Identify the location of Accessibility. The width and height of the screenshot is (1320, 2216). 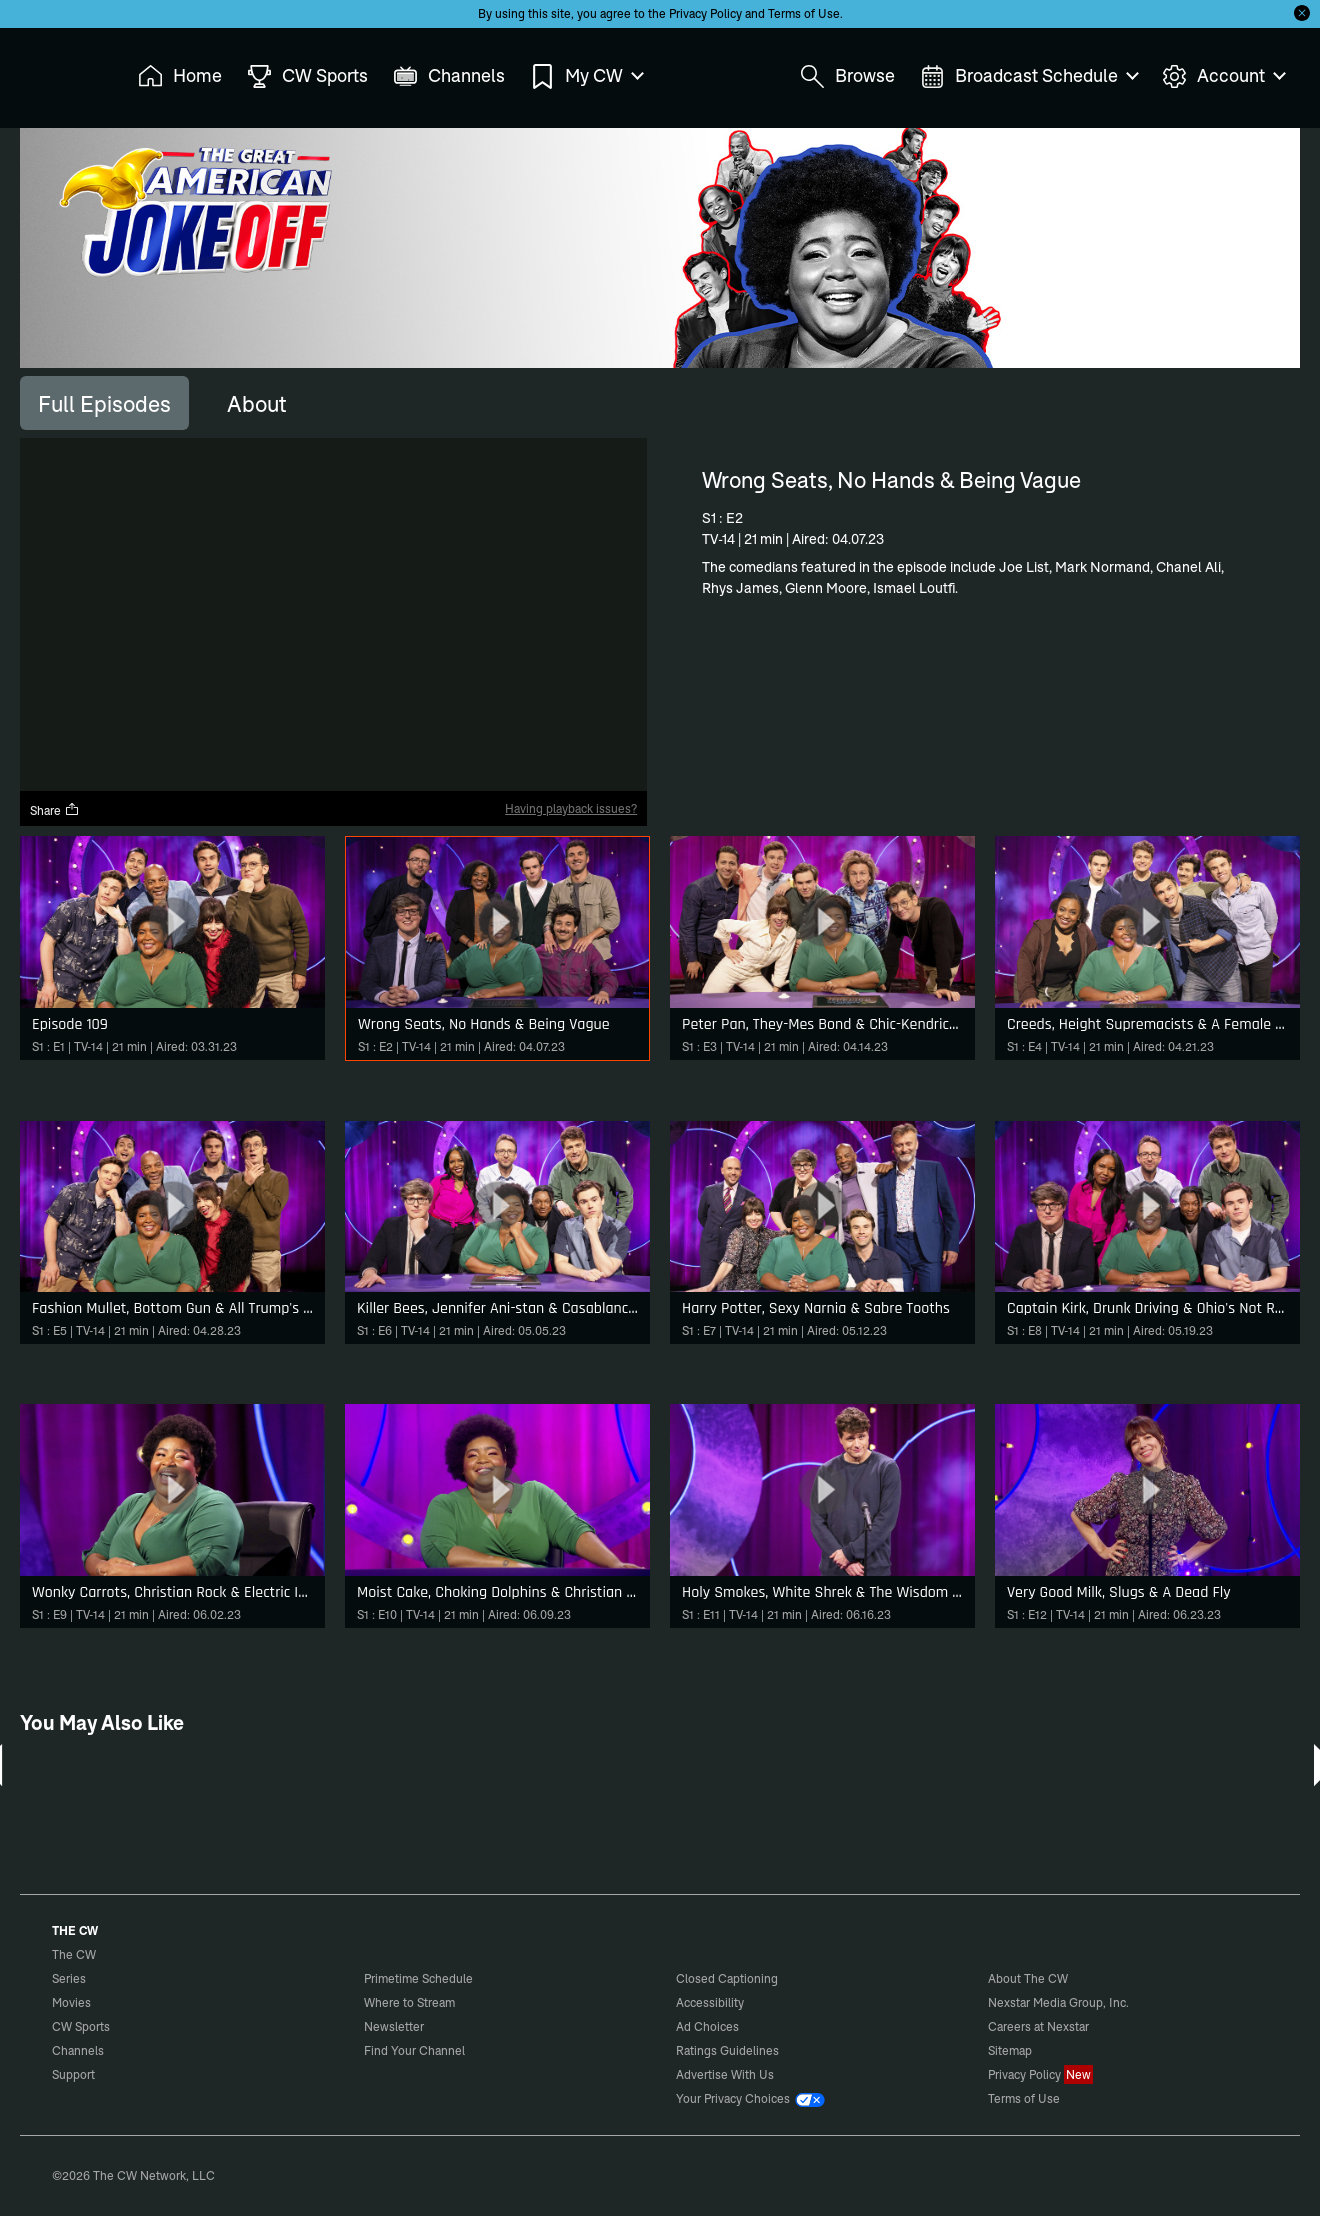
(710, 2002).